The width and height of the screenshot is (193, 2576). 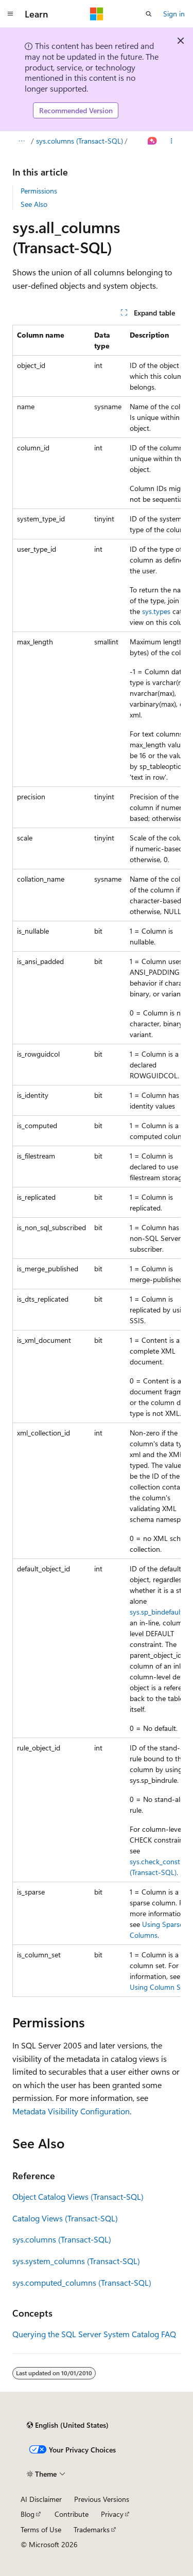 I want to click on Catalog Views (Transact-SQL), so click(x=65, y=2218).